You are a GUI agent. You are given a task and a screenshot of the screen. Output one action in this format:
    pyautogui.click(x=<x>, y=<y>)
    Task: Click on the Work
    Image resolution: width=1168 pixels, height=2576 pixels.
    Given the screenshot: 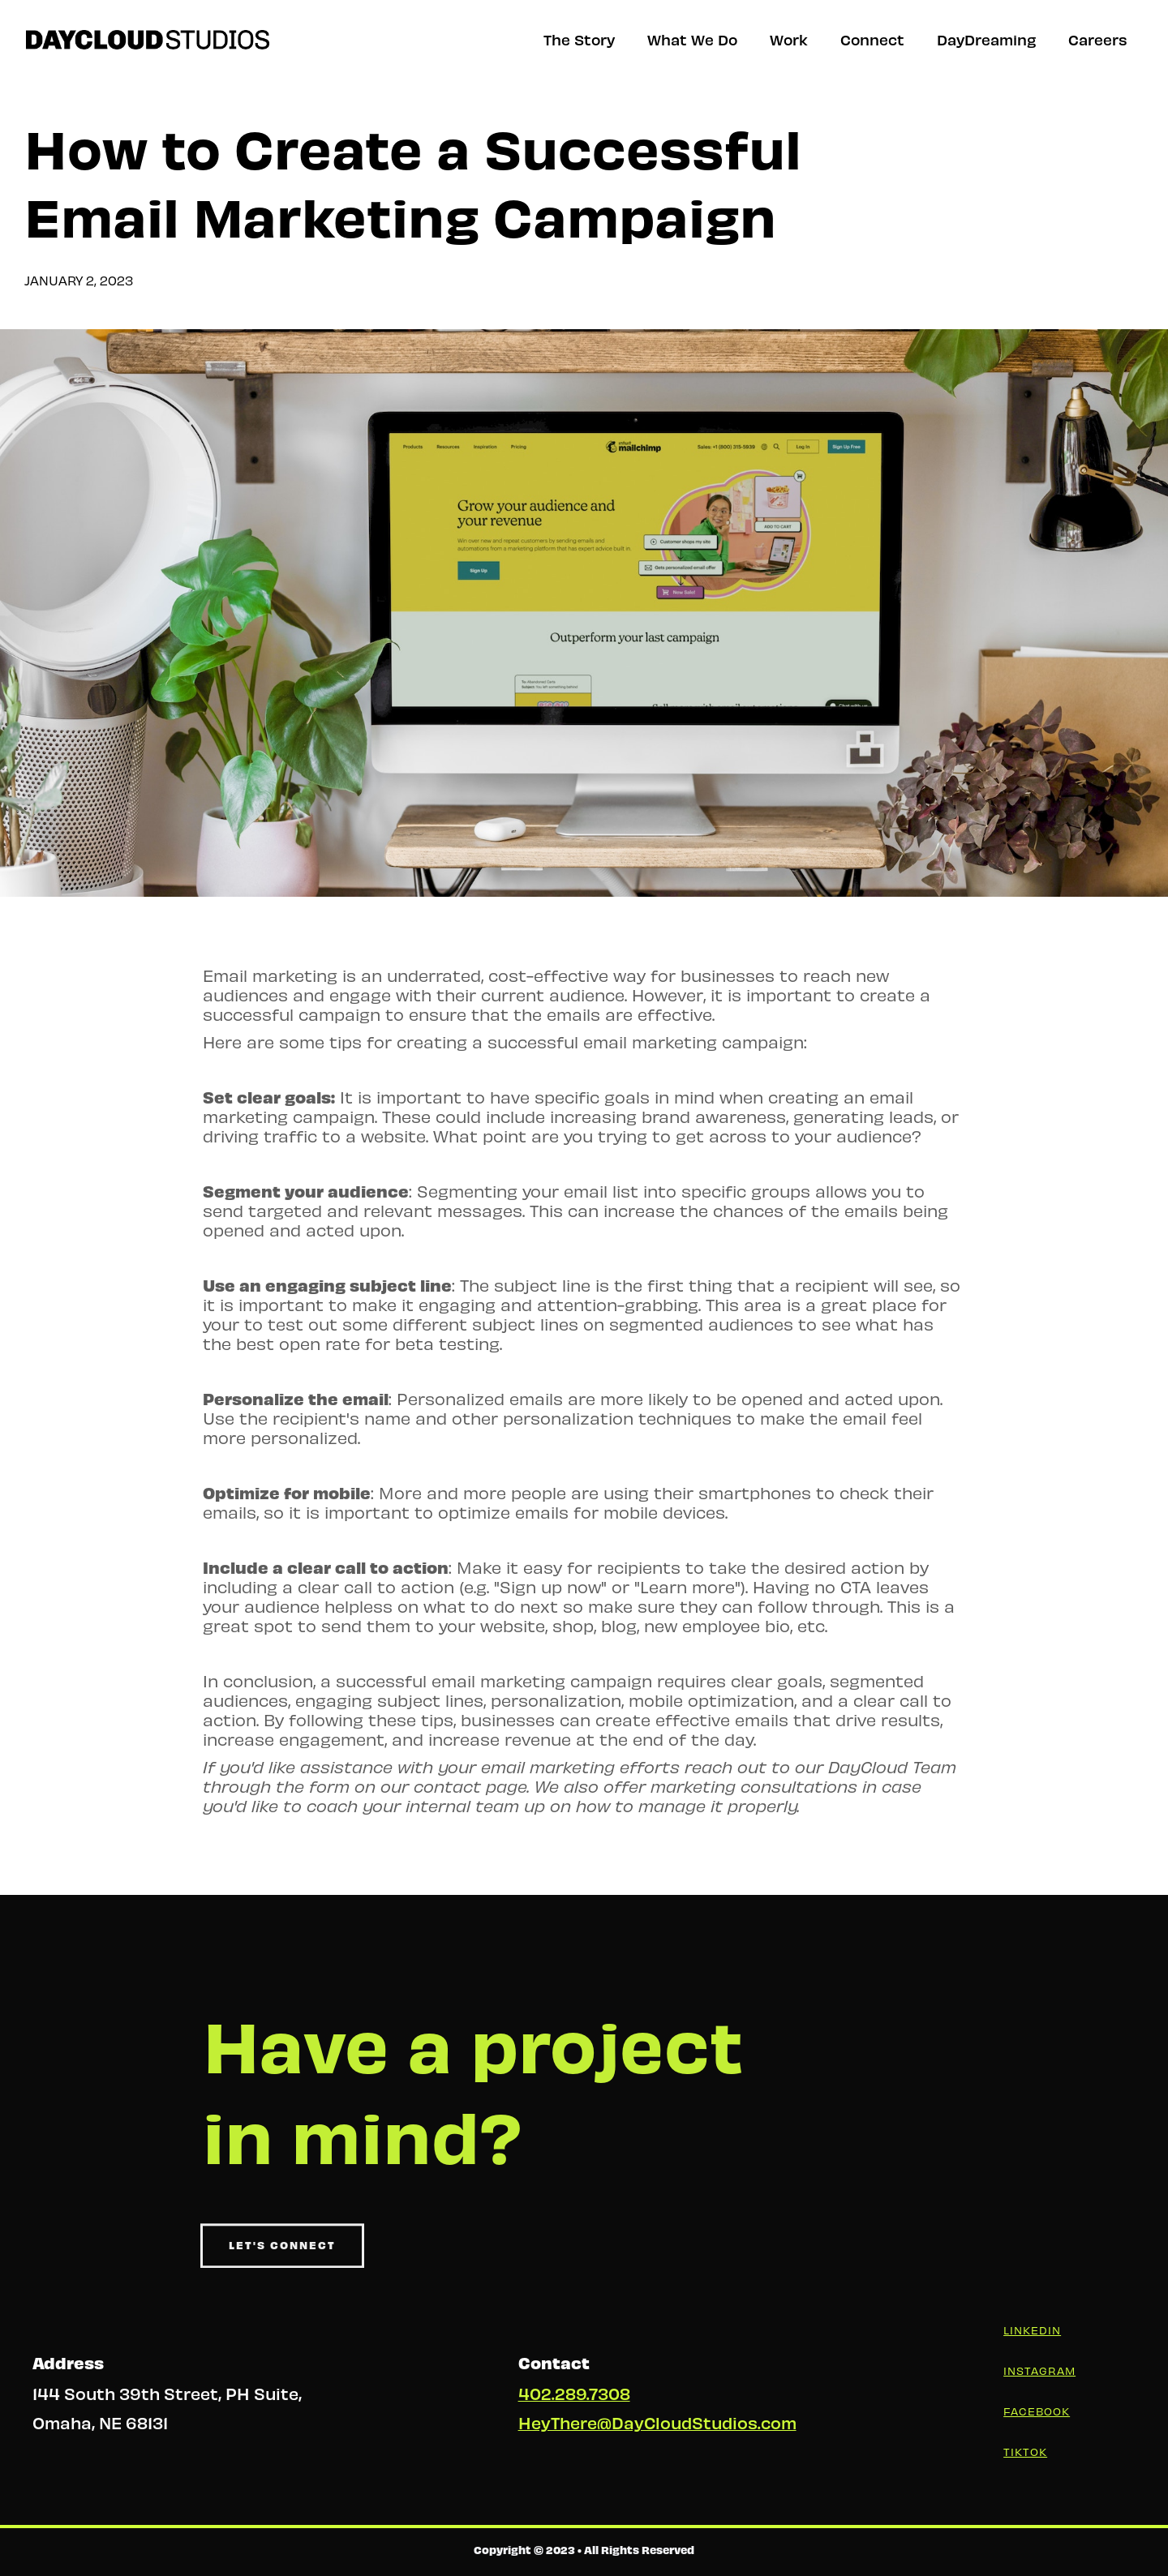 What is the action you would take?
    pyautogui.click(x=789, y=39)
    